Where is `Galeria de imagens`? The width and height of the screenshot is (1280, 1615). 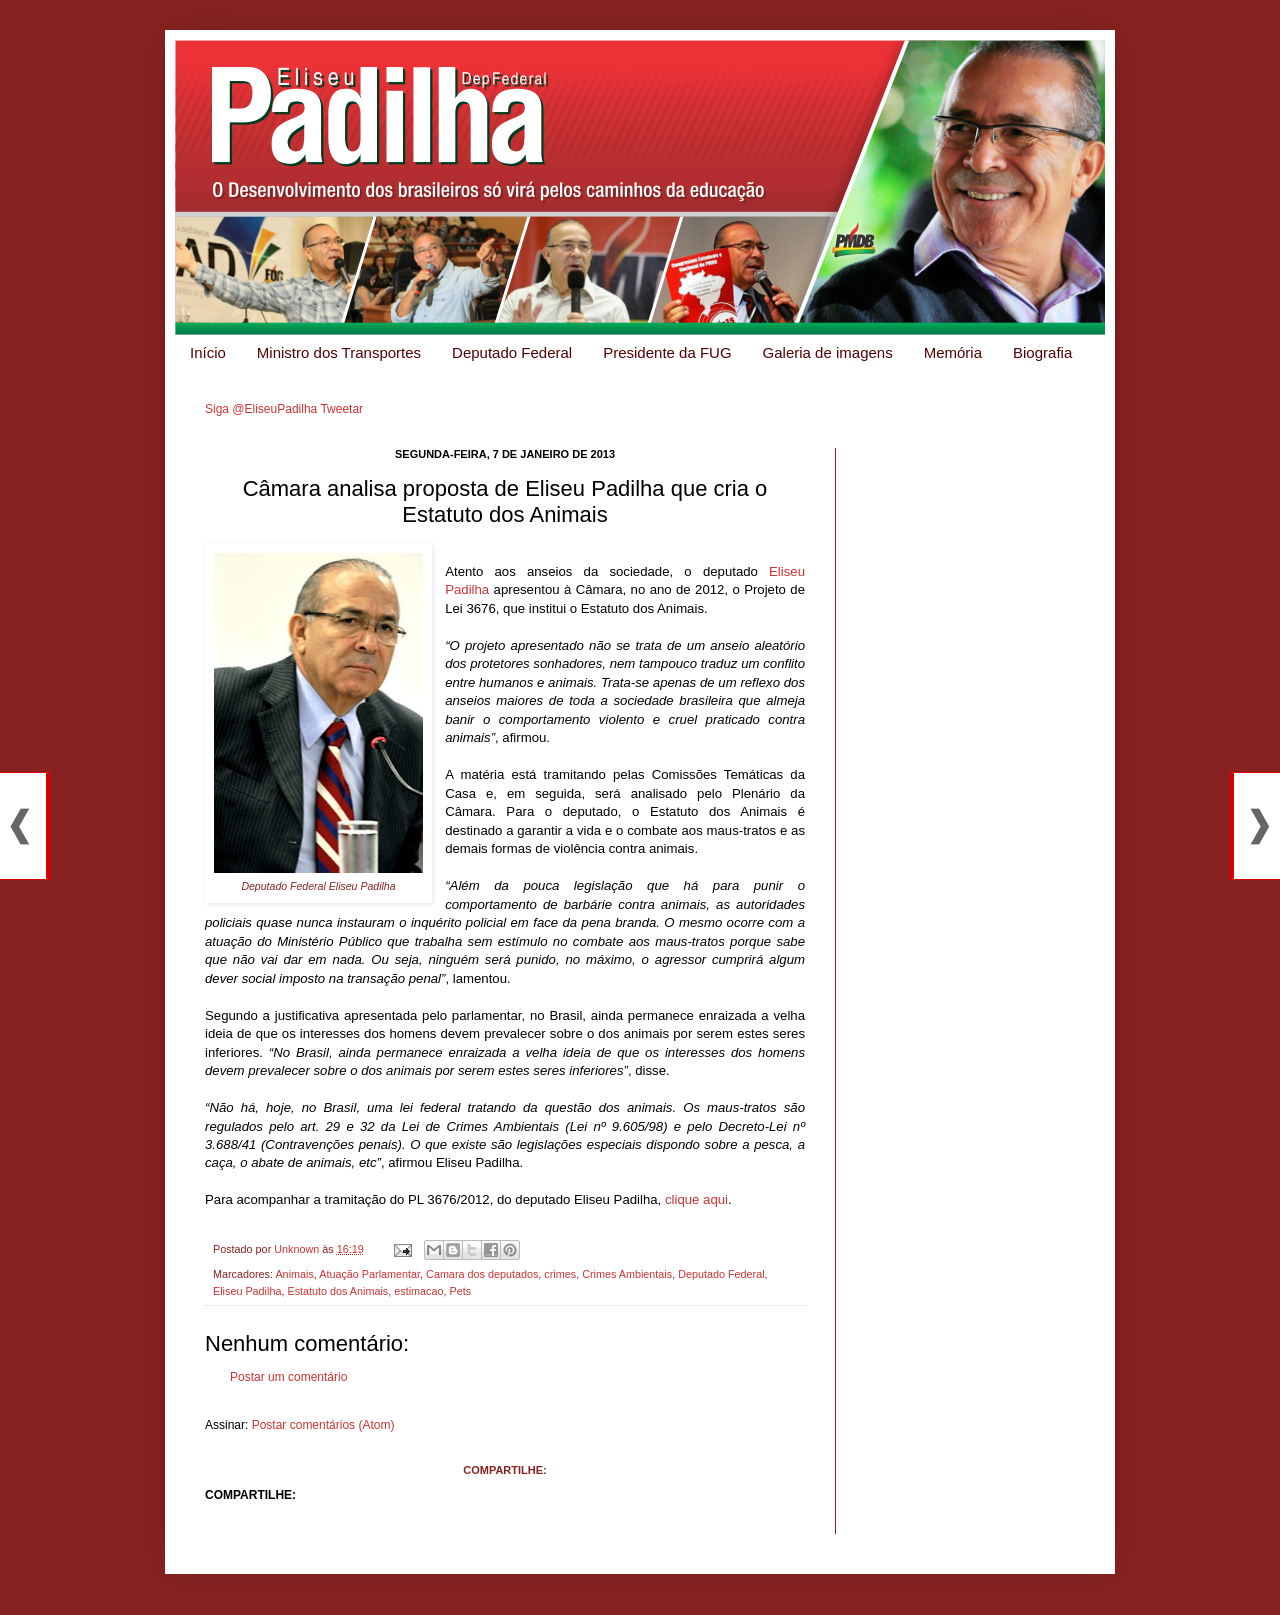 Galeria de imagens is located at coordinates (828, 352).